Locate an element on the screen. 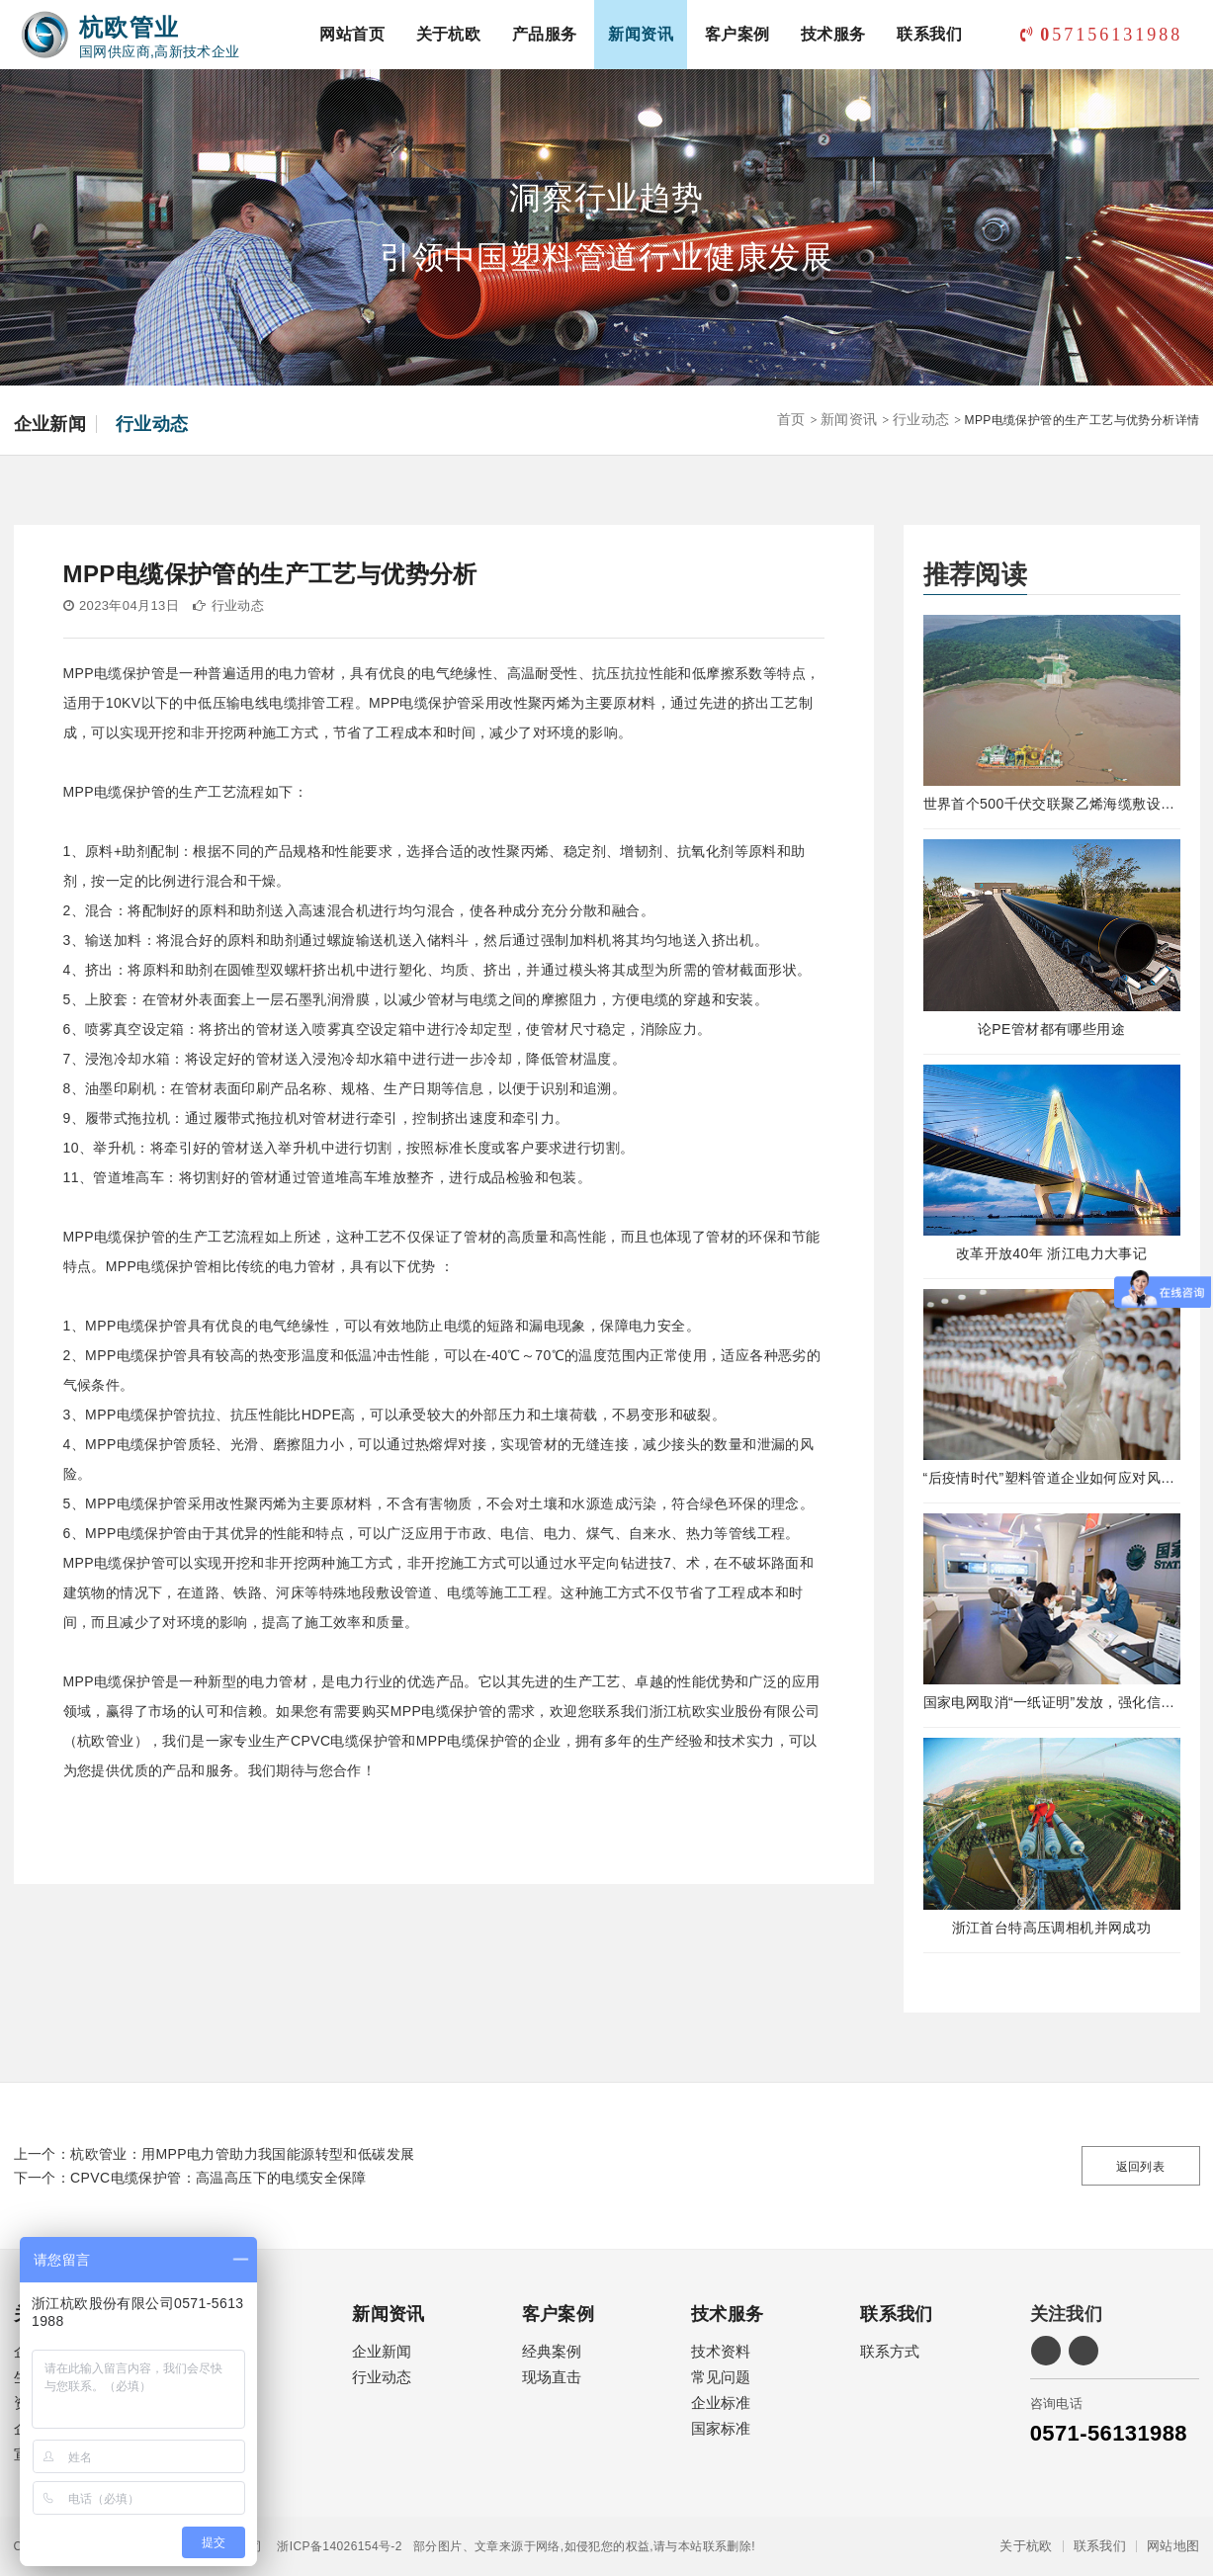 The height and width of the screenshot is (2576, 1213). 网站首页 is located at coordinates (352, 34).